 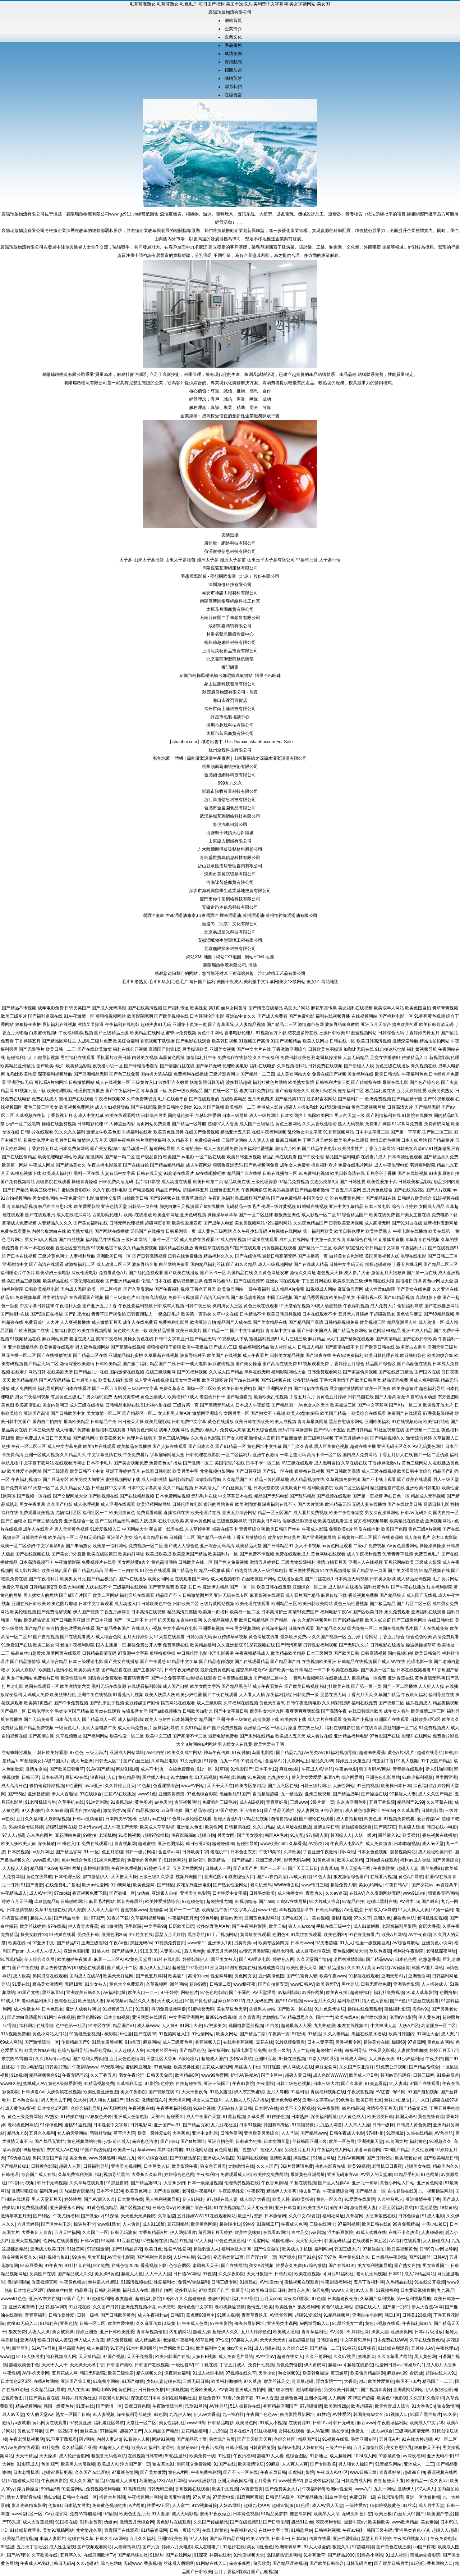 What do you see at coordinates (369, 1545) in the screenshot?
I see `二级c片免费视频` at bounding box center [369, 1545].